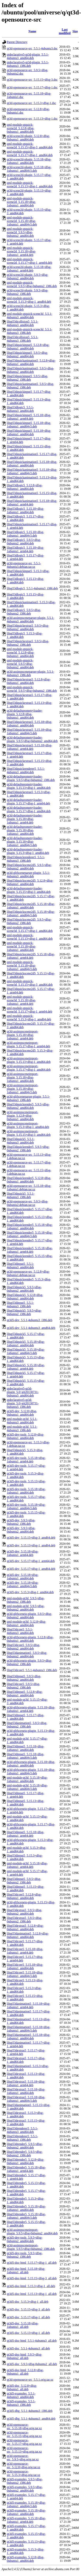  I want to click on qml-module-qtquick-scene3d_5.15.18+dfsg-1ubuntu1_amd64.deb, so click(21, 946).